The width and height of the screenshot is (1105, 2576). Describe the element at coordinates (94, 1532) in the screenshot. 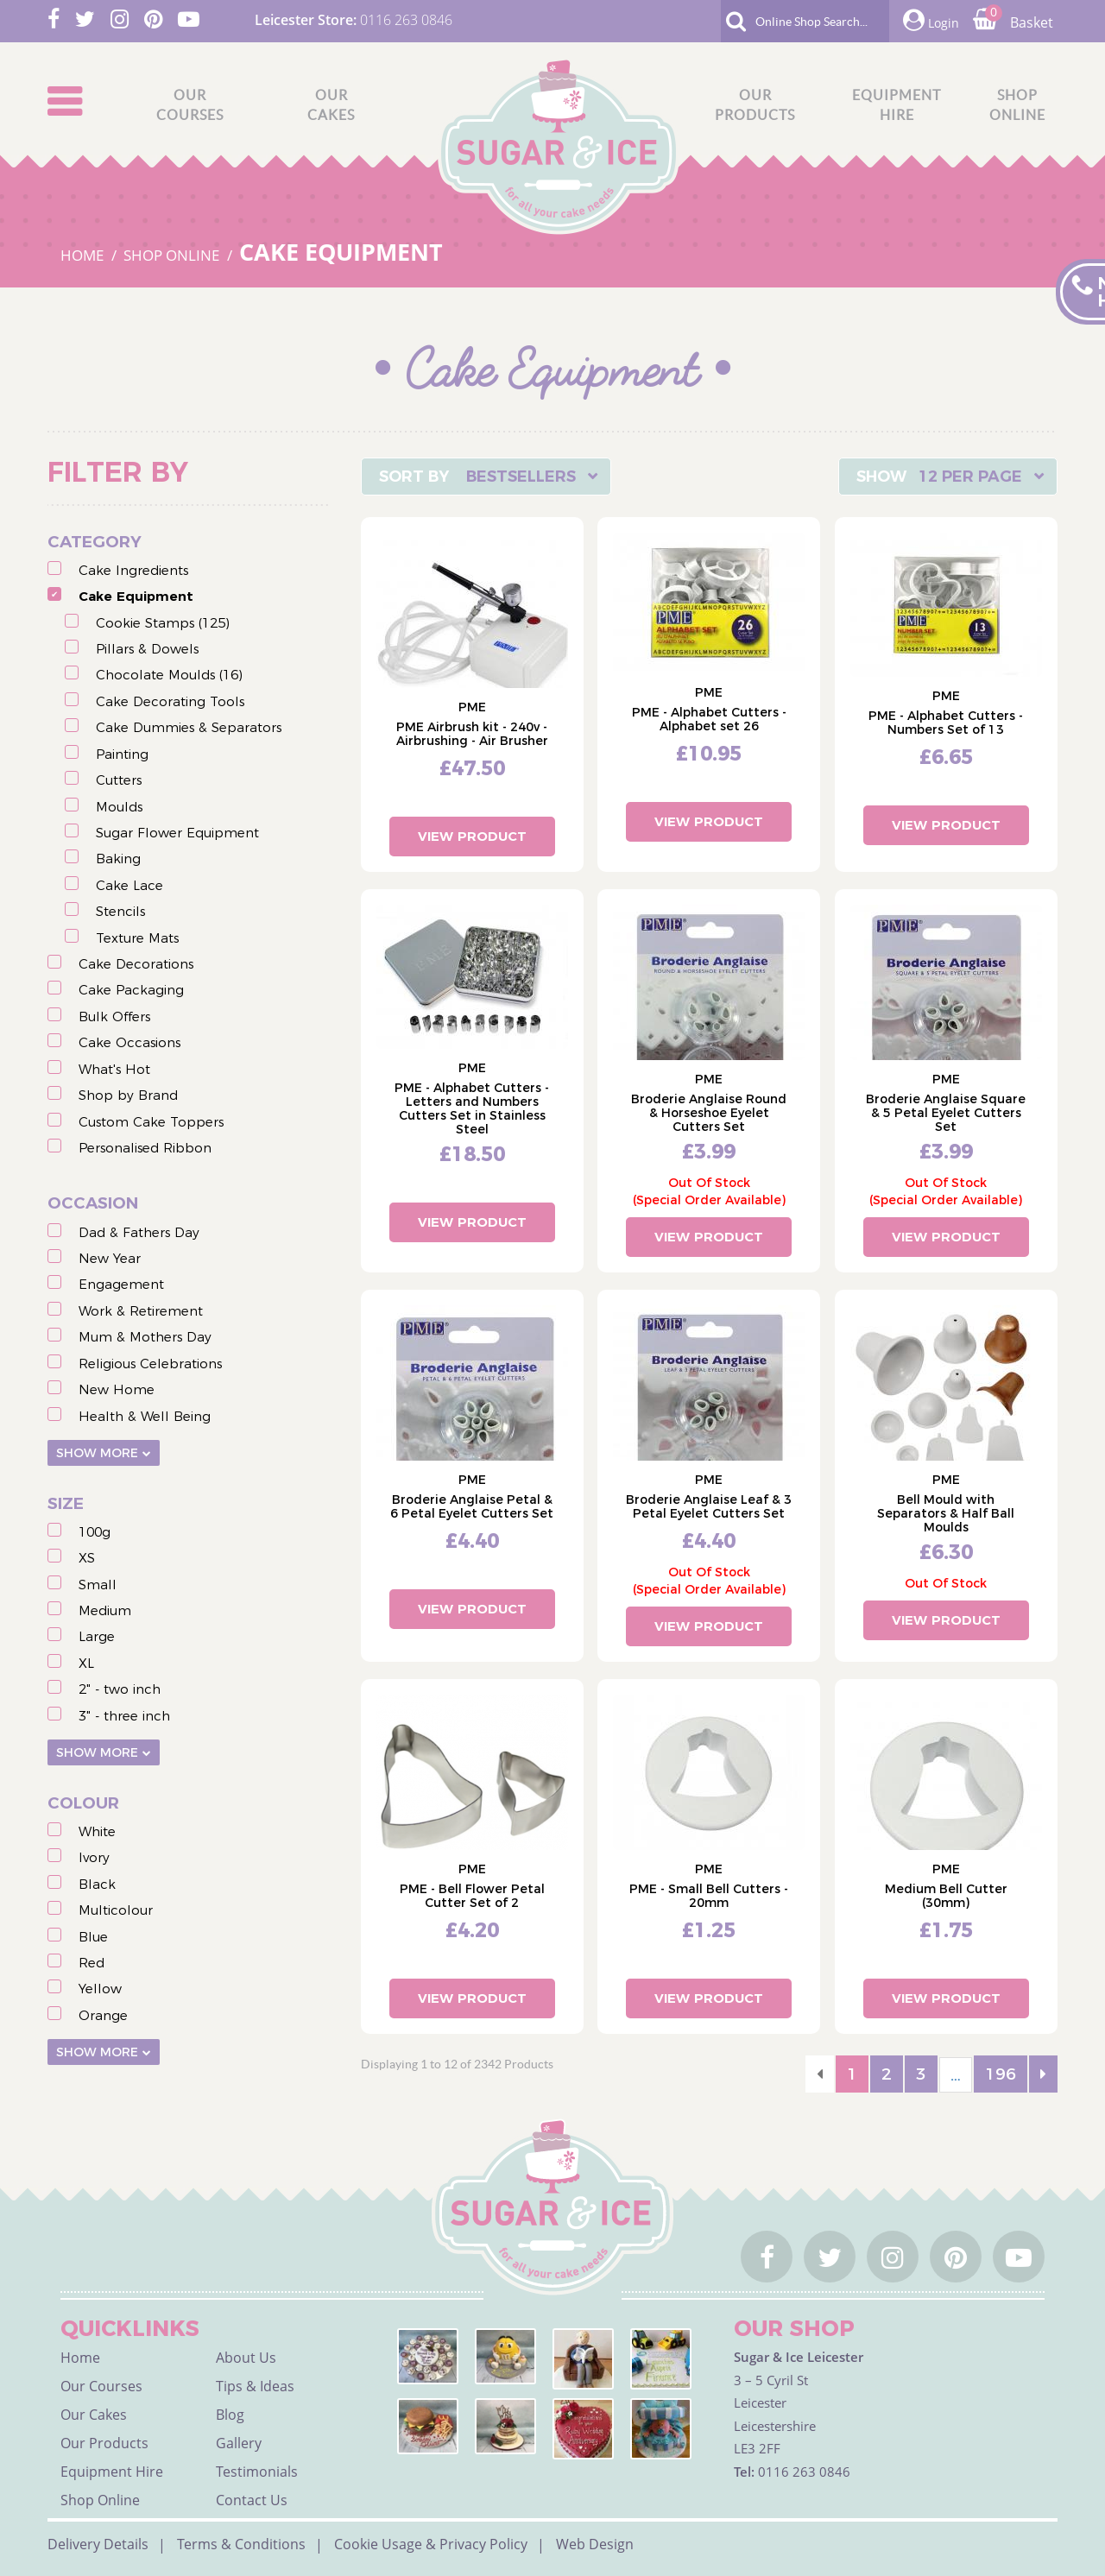

I see `100g` at that location.